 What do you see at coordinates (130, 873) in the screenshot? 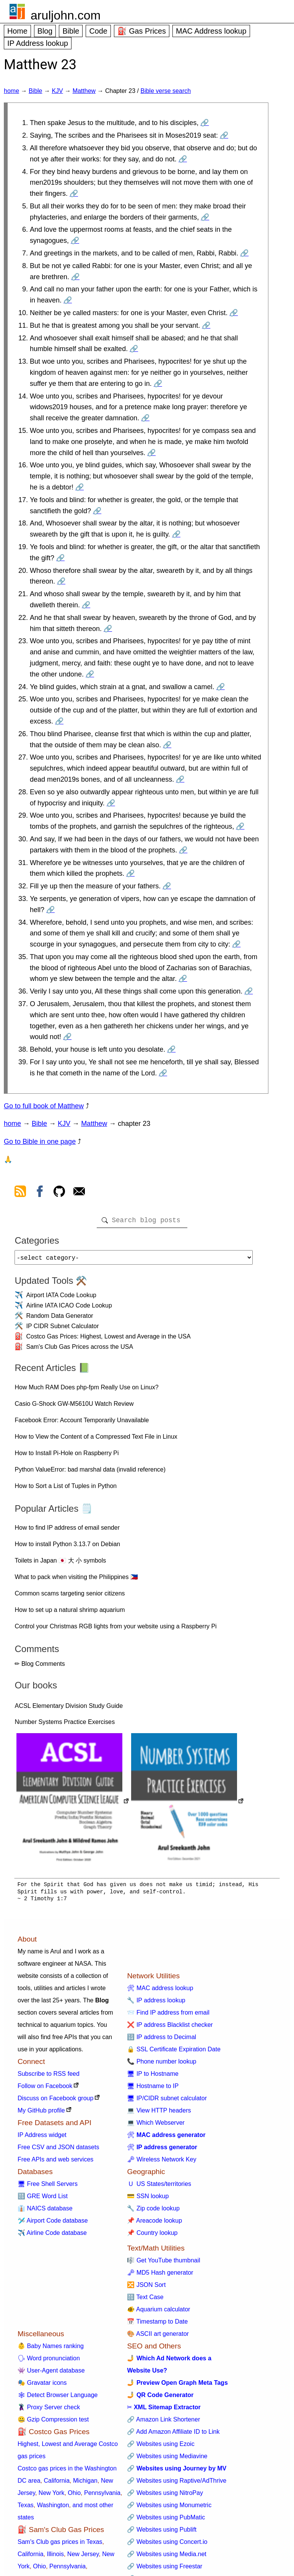
I see `🔗 [Go to Matthew 23:31]` at bounding box center [130, 873].